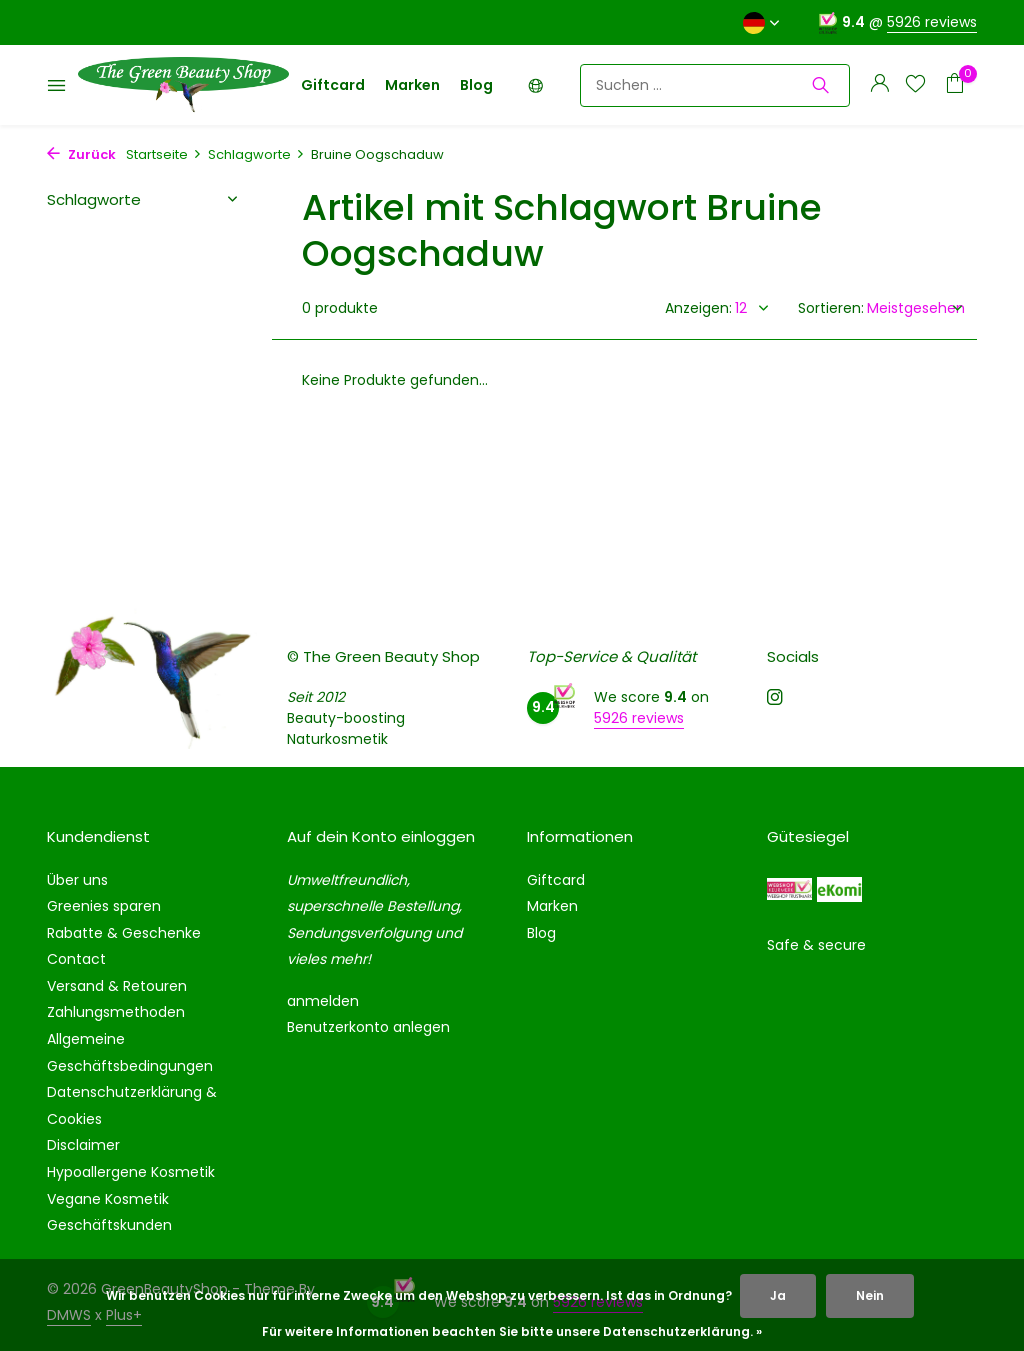  I want to click on Vegane Kosmetik, so click(108, 1199).